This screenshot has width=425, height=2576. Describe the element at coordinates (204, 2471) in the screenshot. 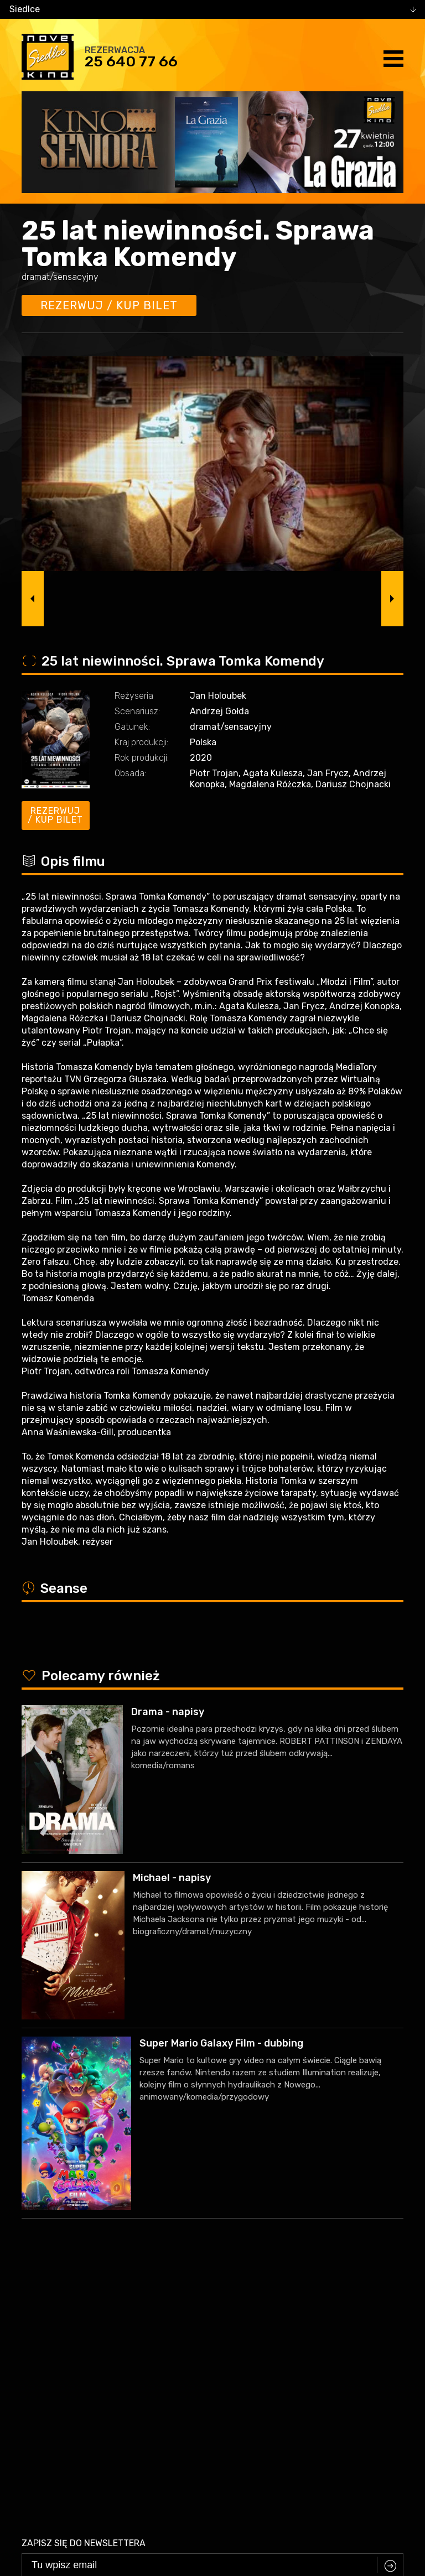

I see `facebook` at that location.